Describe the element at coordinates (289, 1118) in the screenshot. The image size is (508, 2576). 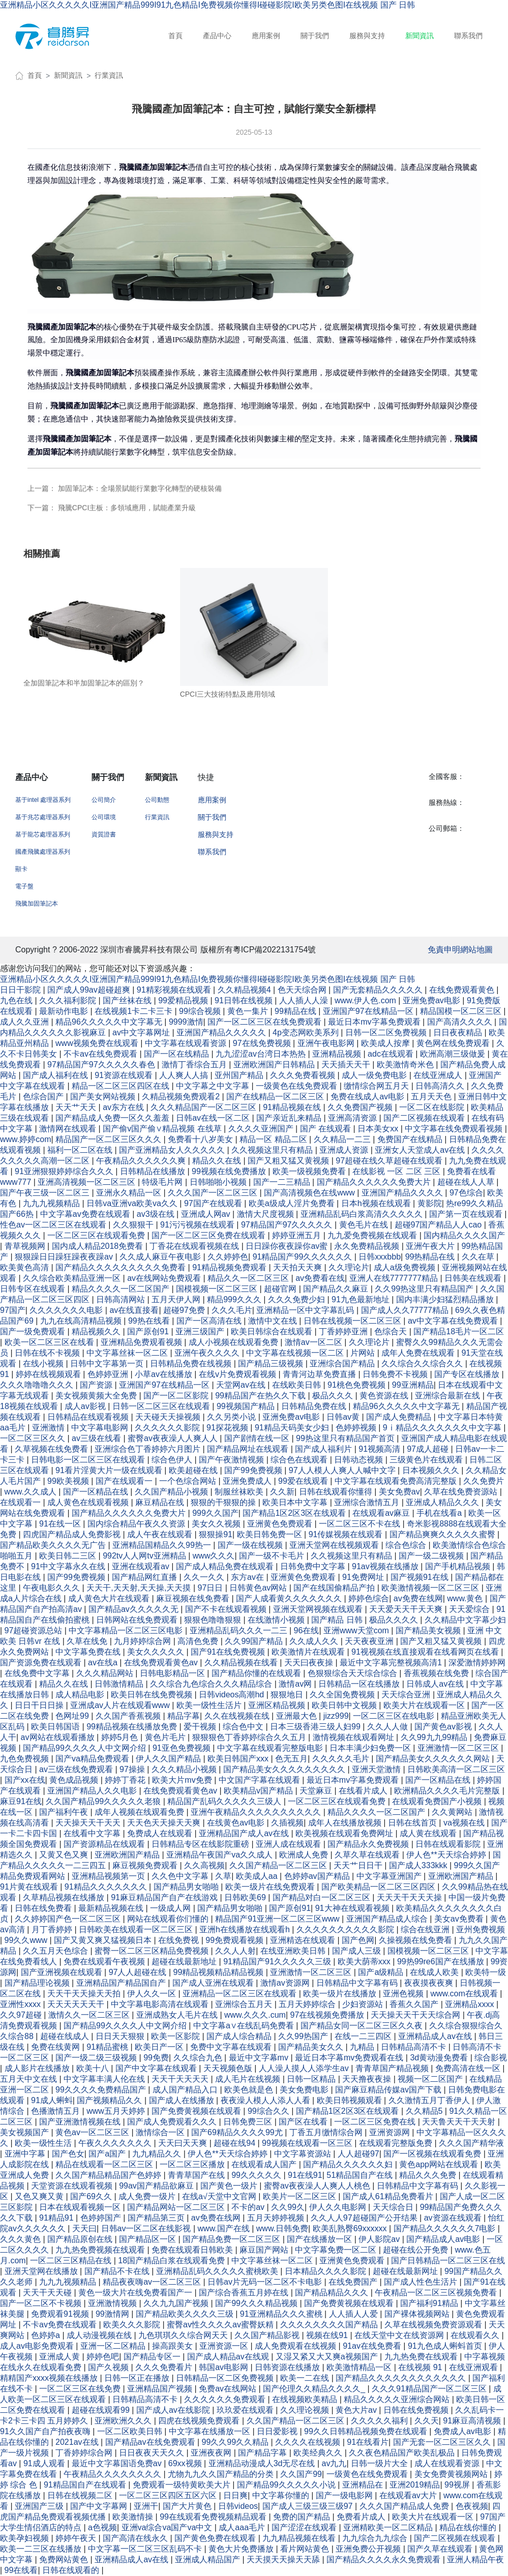
I see `国产亲近乱来精品` at that location.